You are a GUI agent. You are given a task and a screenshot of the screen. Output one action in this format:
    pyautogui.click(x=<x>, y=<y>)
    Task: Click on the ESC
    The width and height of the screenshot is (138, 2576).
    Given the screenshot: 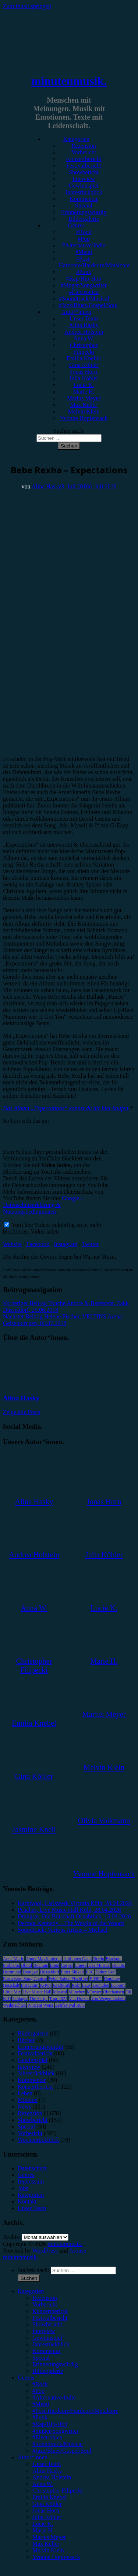 What is the action you would take?
    pyautogui.click(x=90, y=1972)
    